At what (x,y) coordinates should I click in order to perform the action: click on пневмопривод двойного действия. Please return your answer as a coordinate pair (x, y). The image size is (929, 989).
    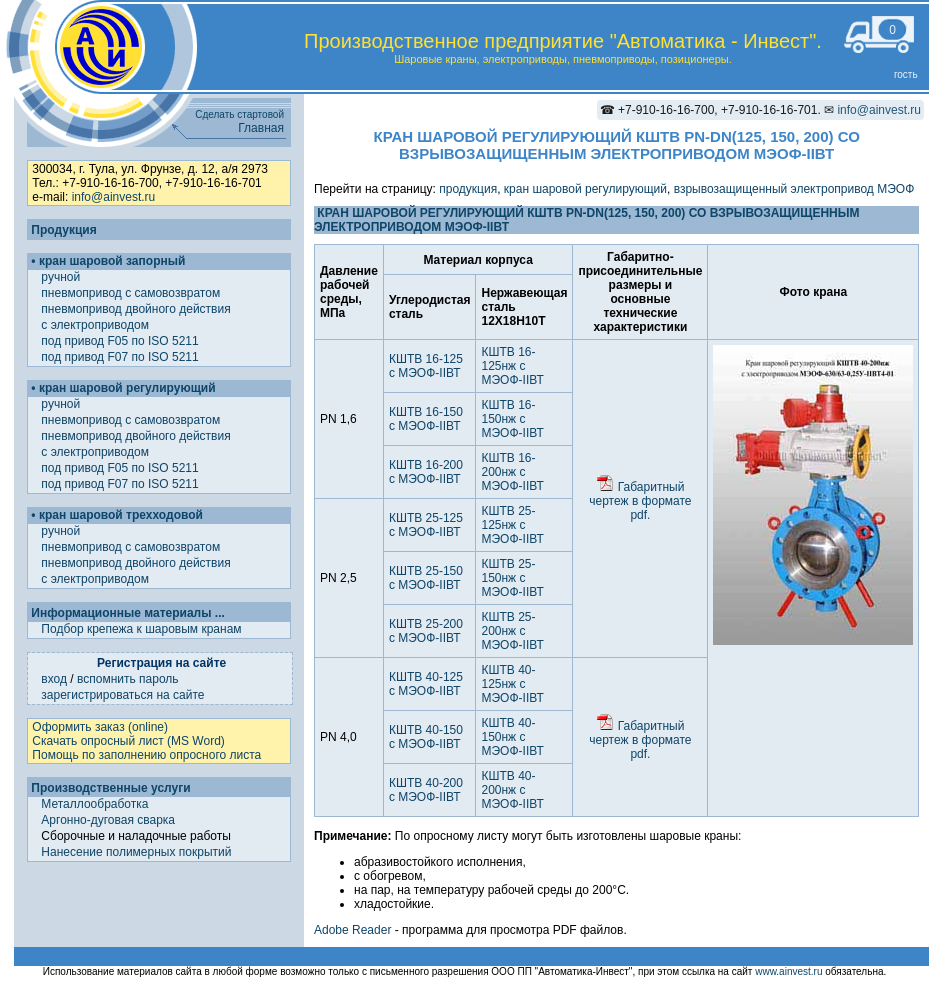
    Looking at the image, I should click on (137, 309).